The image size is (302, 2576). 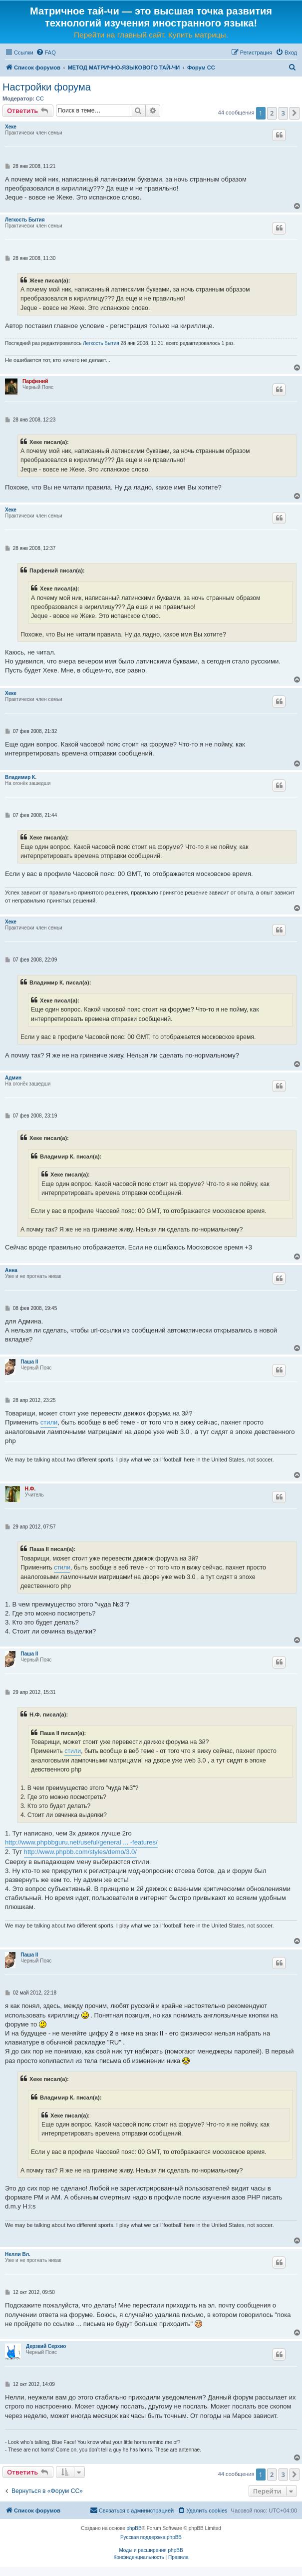 I want to click on Владимир К., so click(x=20, y=777).